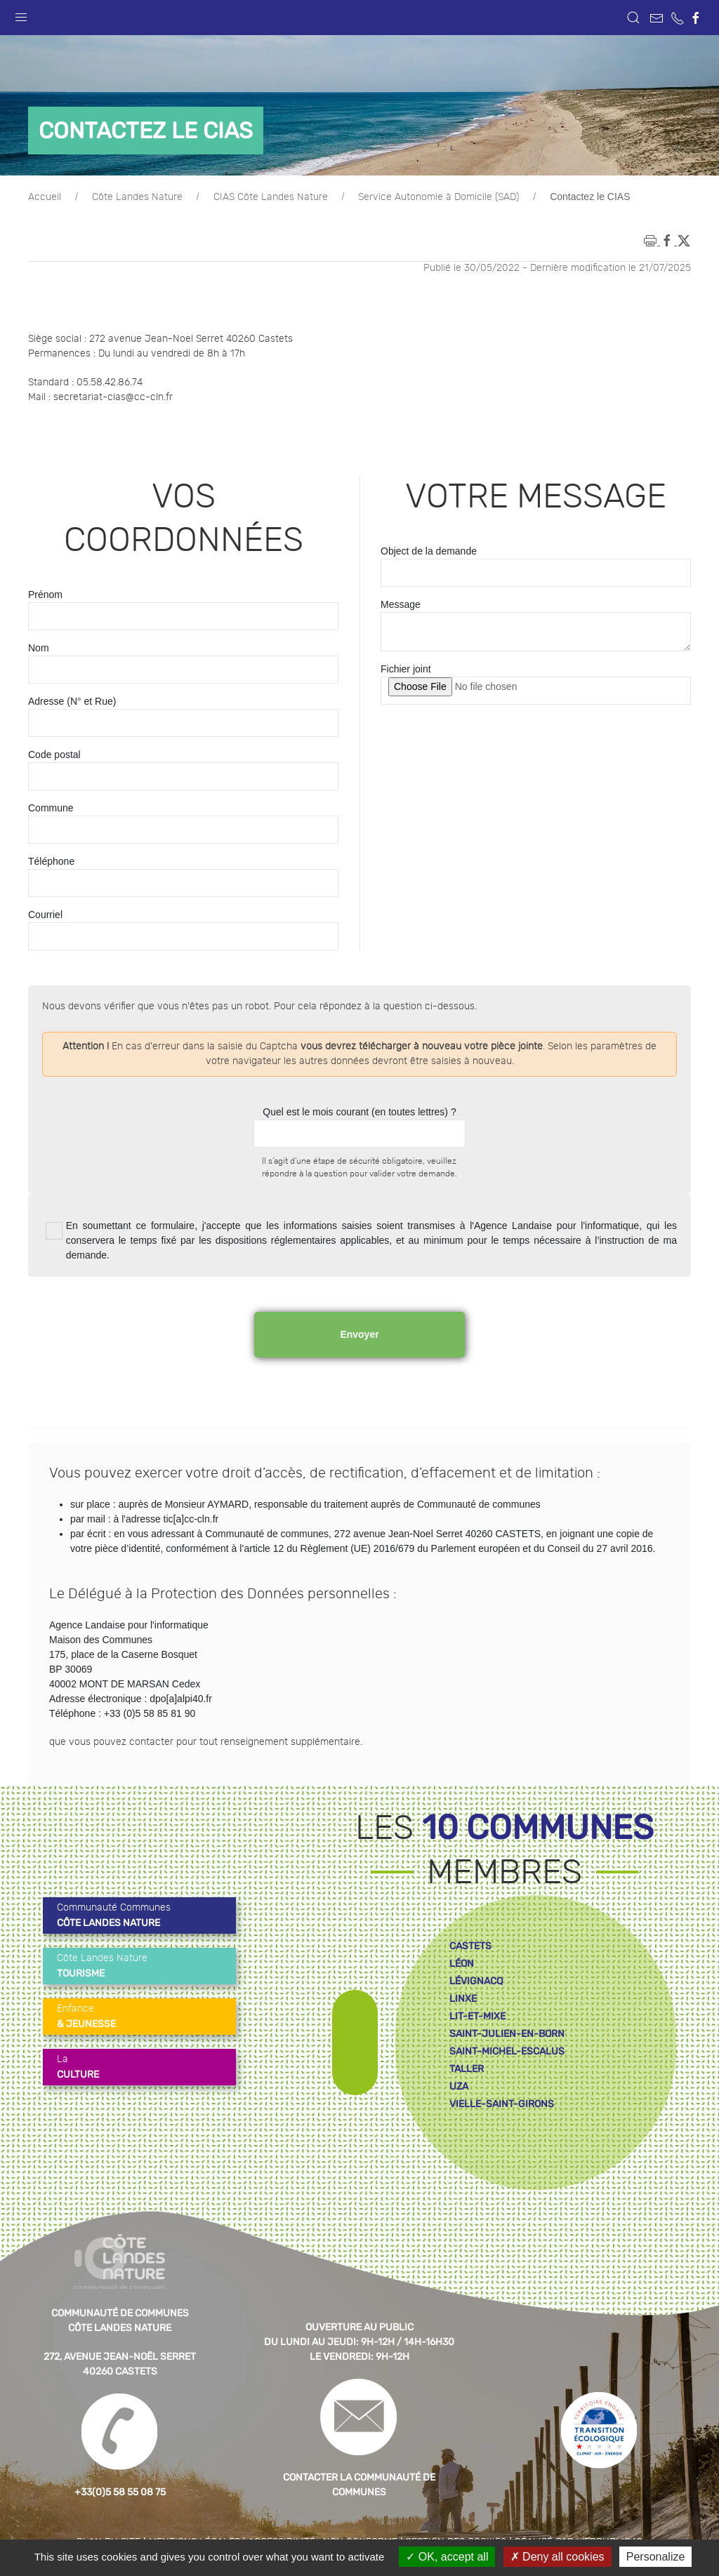  I want to click on castets, so click(470, 1946).